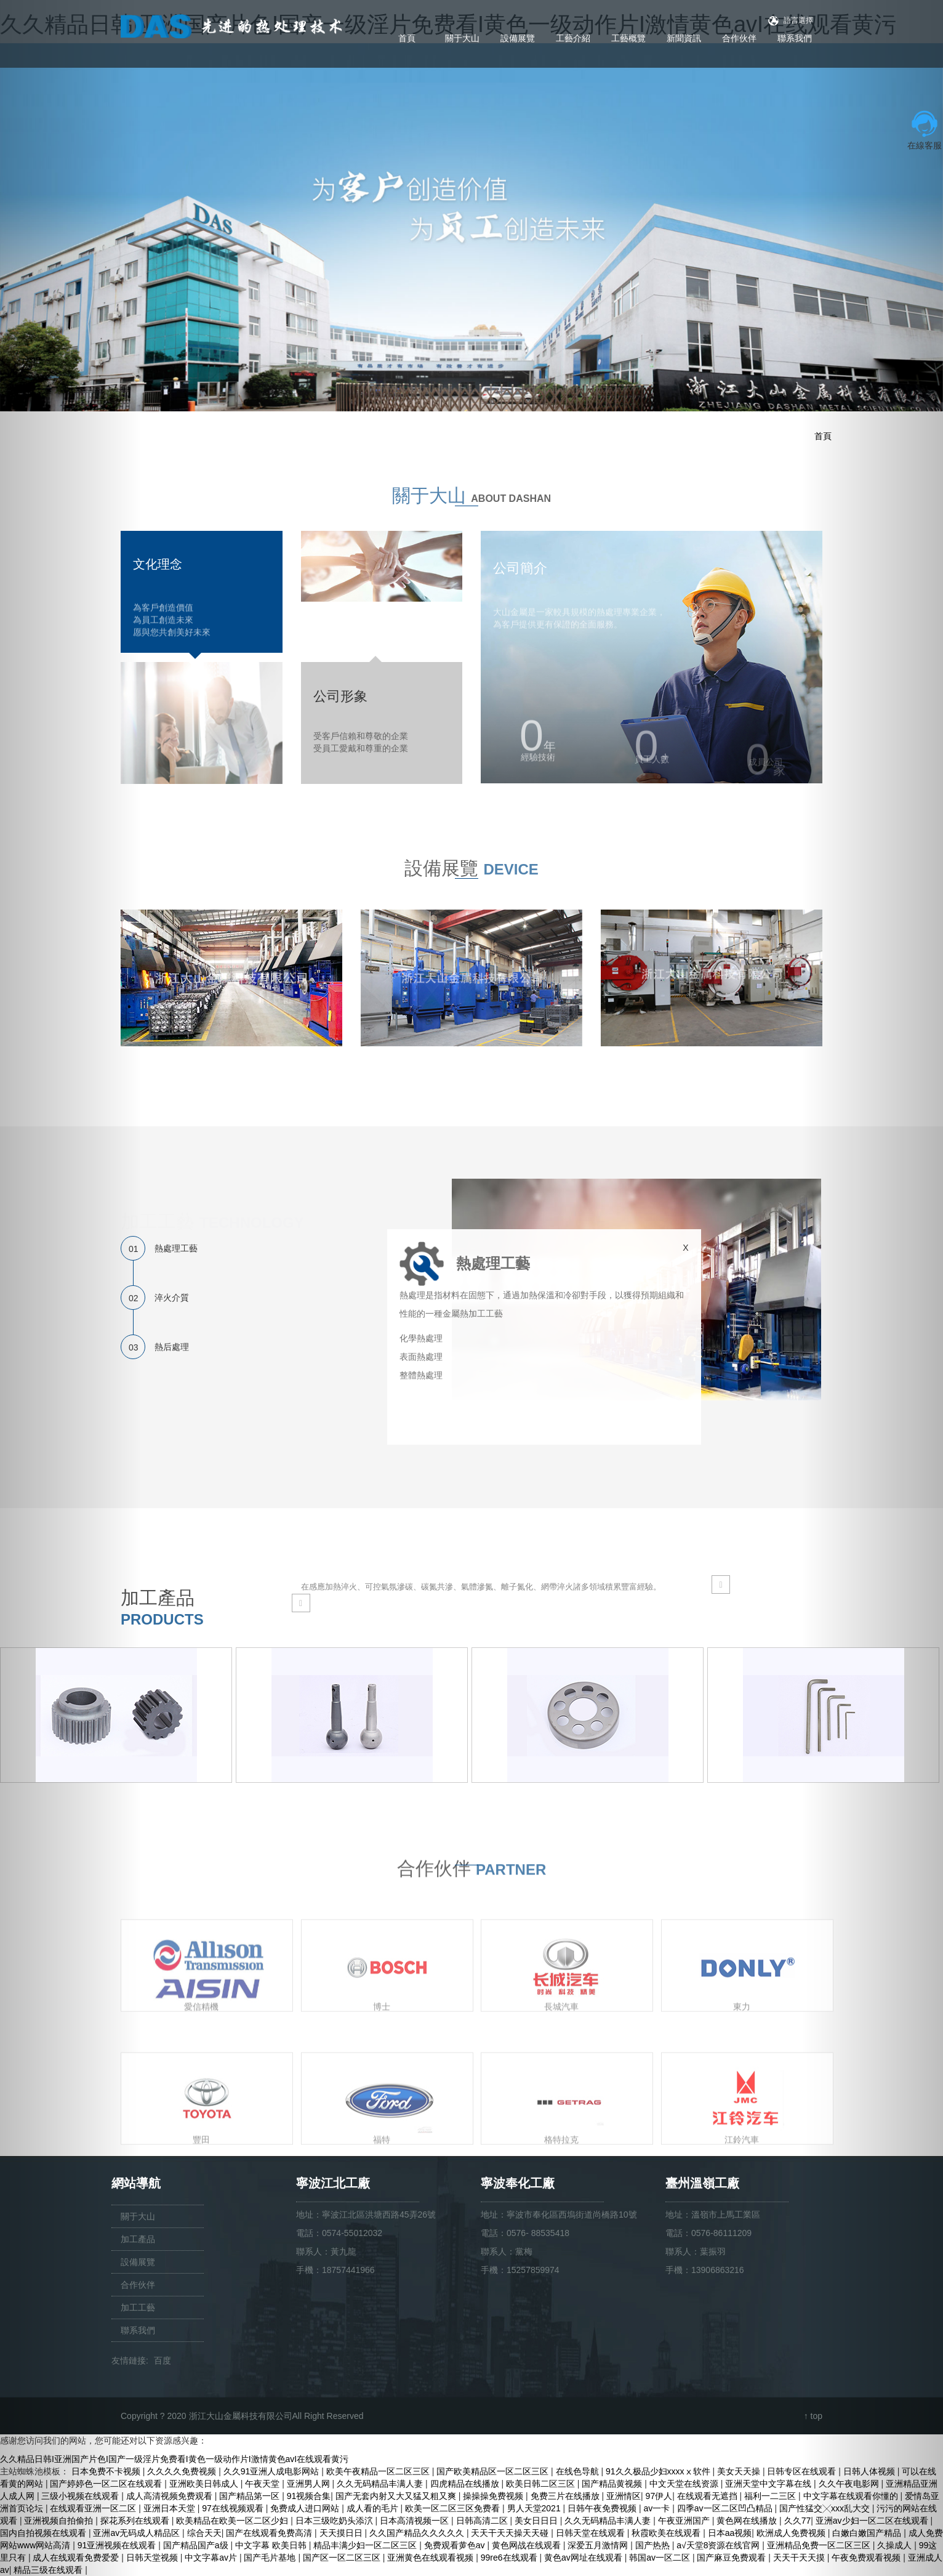 The width and height of the screenshot is (943, 2576). What do you see at coordinates (740, 2471) in the screenshot?
I see `美女天天操` at bounding box center [740, 2471].